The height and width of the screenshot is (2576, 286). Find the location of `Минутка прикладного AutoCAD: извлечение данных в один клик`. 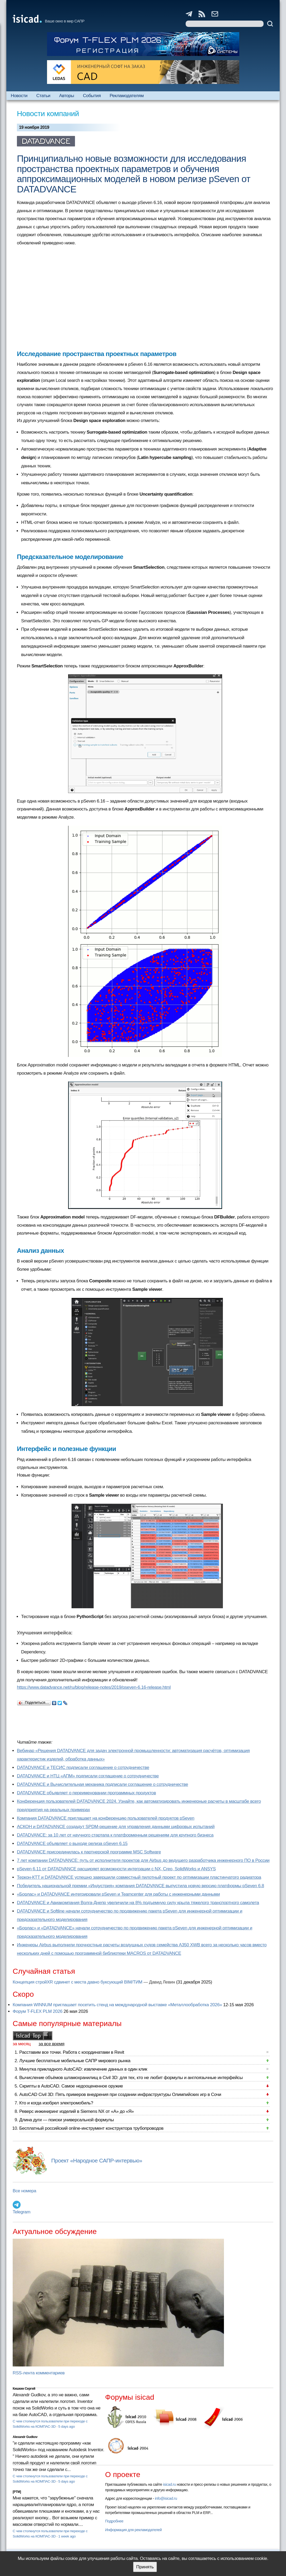

Минутка прикладного AutoCAD: извлечение данных в один клик is located at coordinates (83, 2069).